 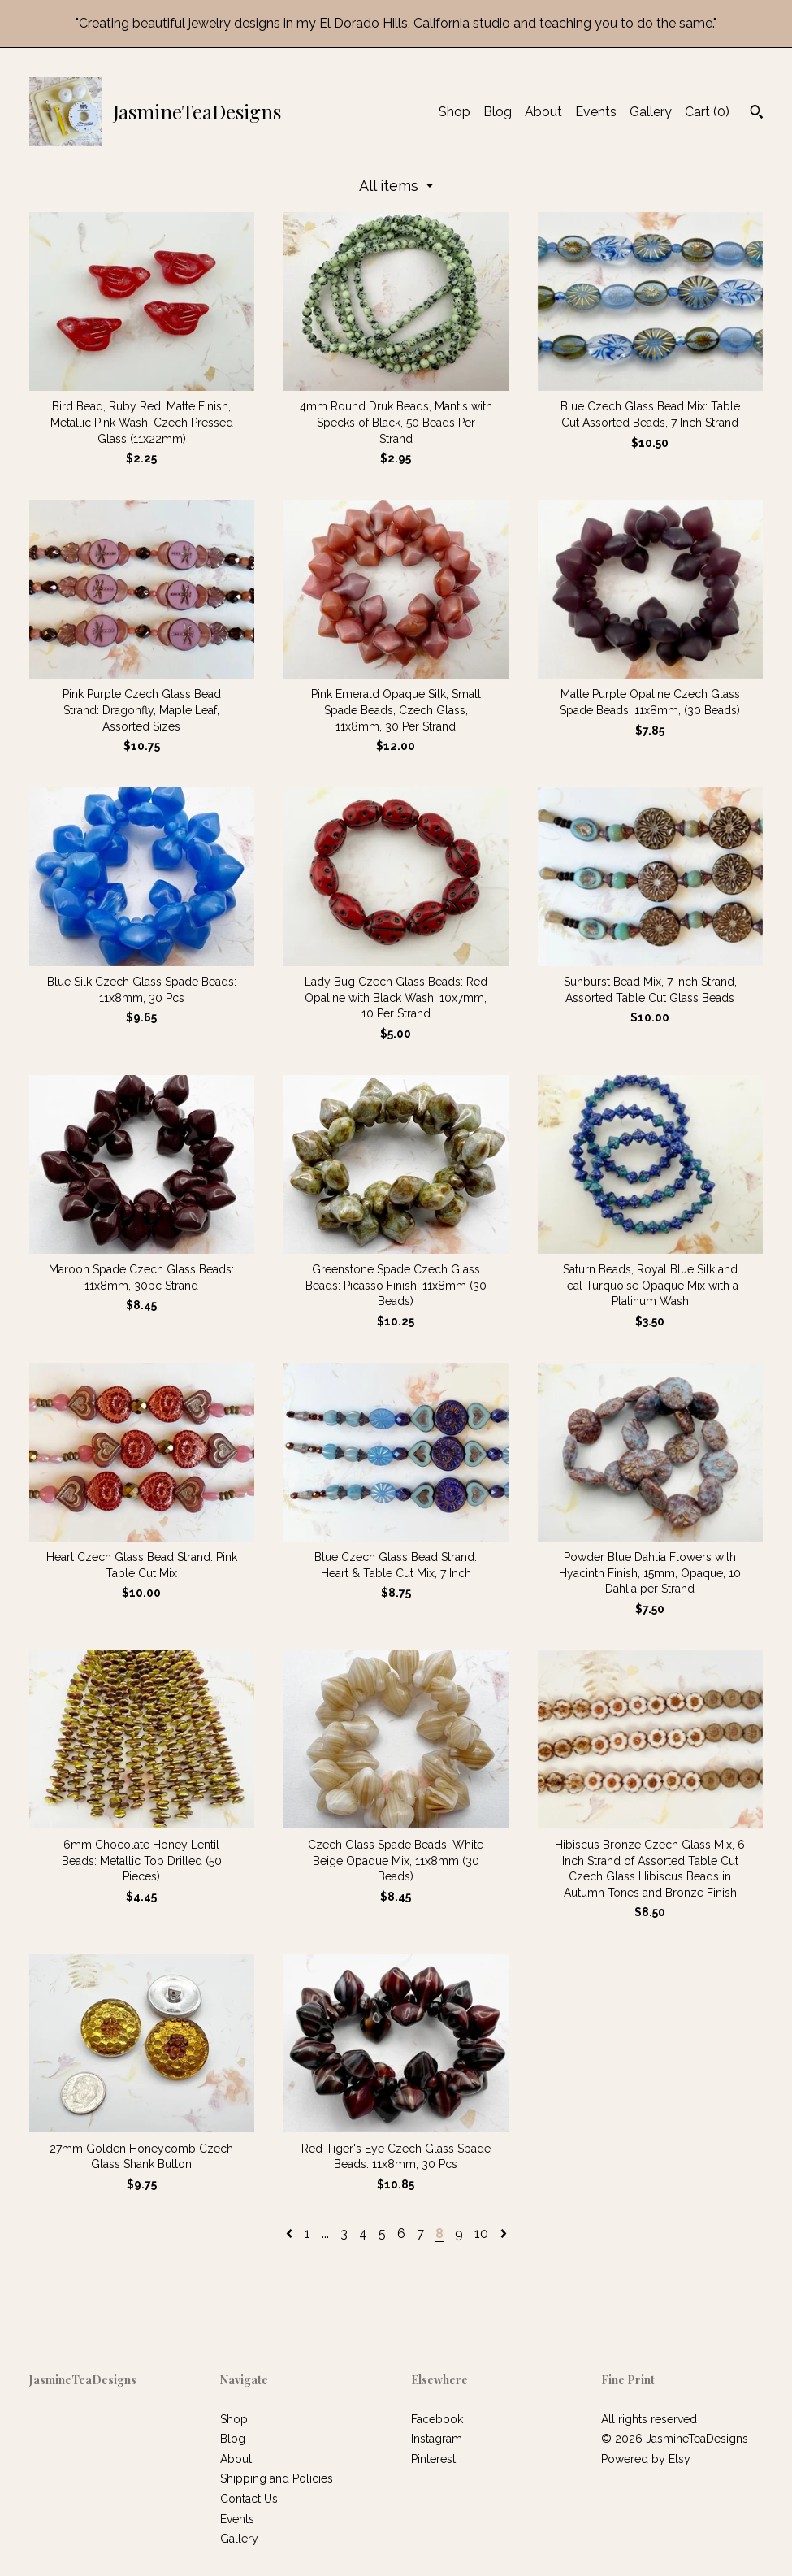 I want to click on Shop, so click(x=454, y=111).